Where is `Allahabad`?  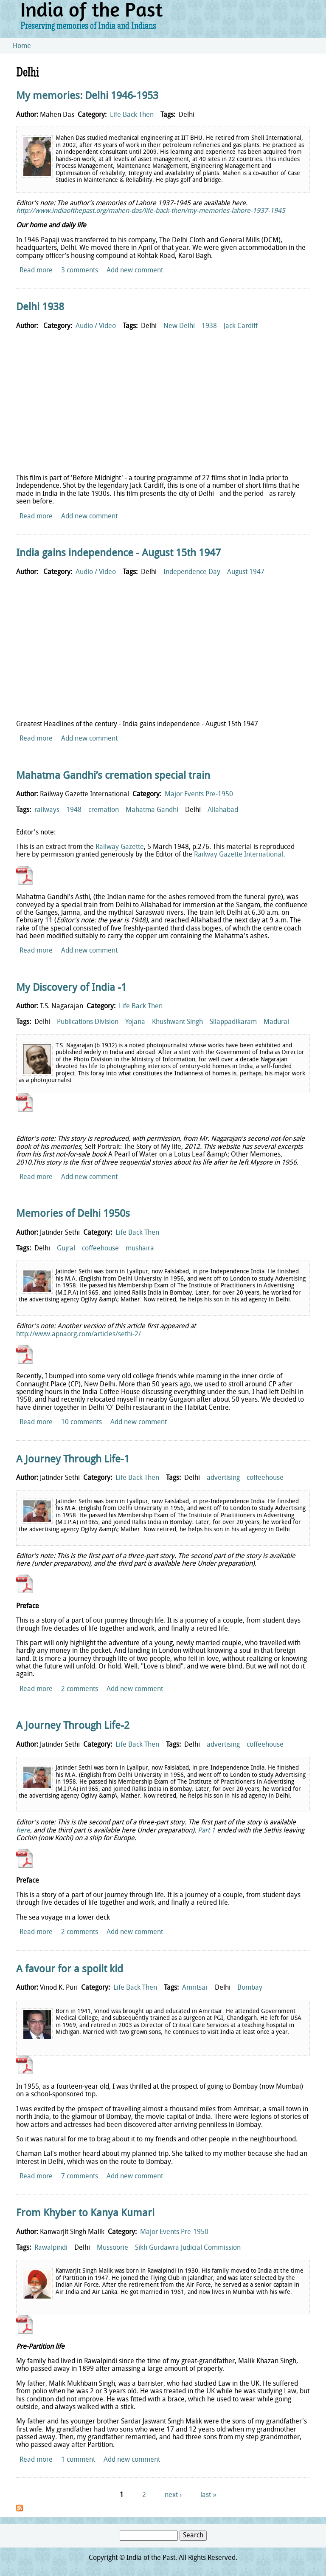 Allahabad is located at coordinates (223, 810).